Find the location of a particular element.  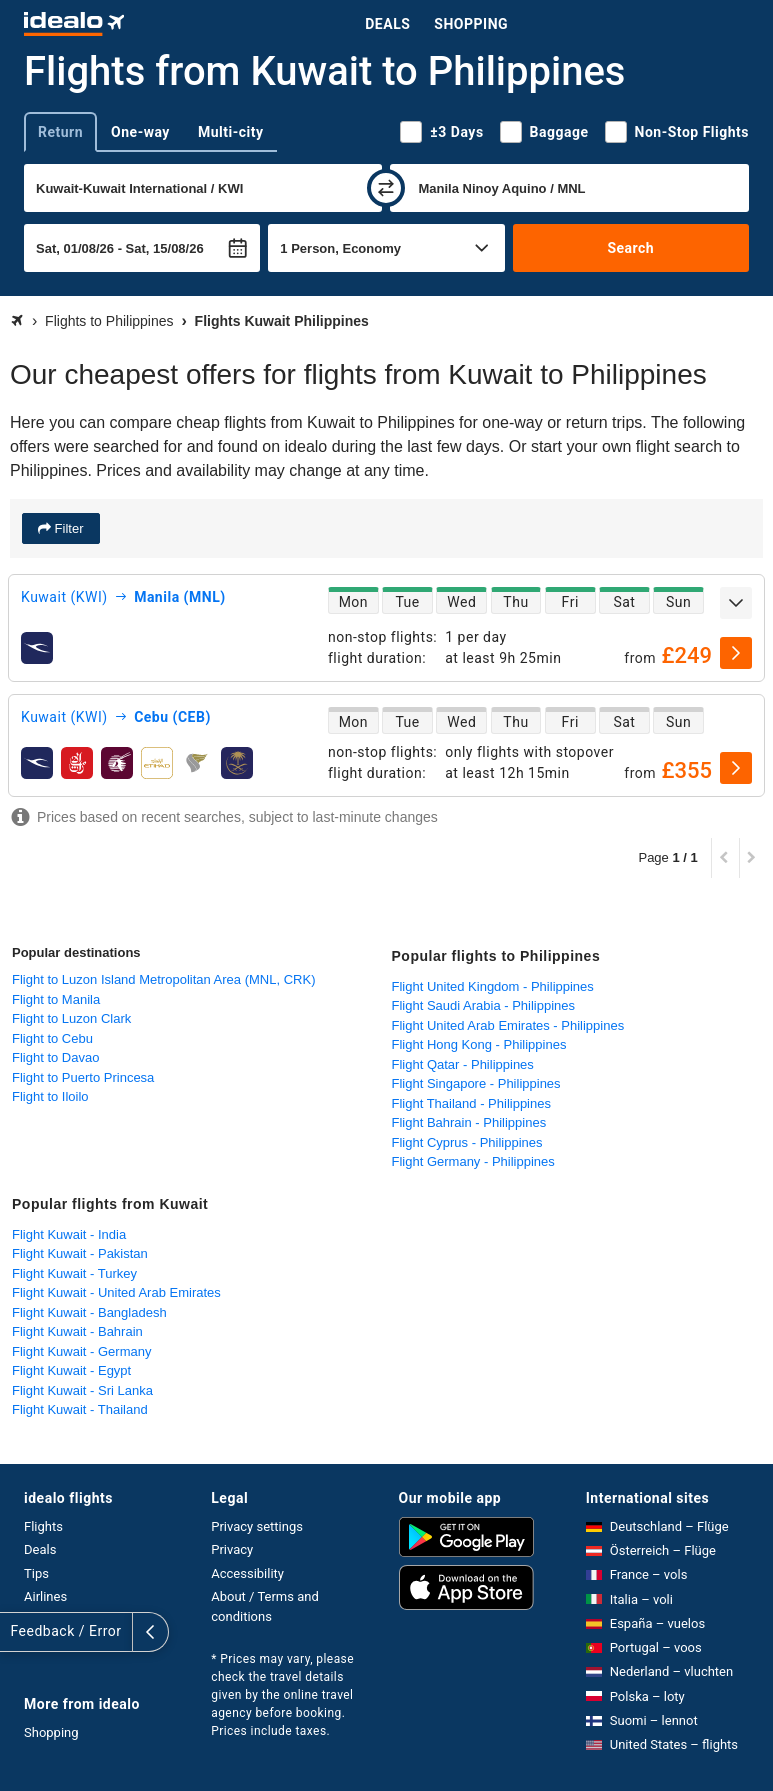

Flight to Manila is located at coordinates (56, 999).